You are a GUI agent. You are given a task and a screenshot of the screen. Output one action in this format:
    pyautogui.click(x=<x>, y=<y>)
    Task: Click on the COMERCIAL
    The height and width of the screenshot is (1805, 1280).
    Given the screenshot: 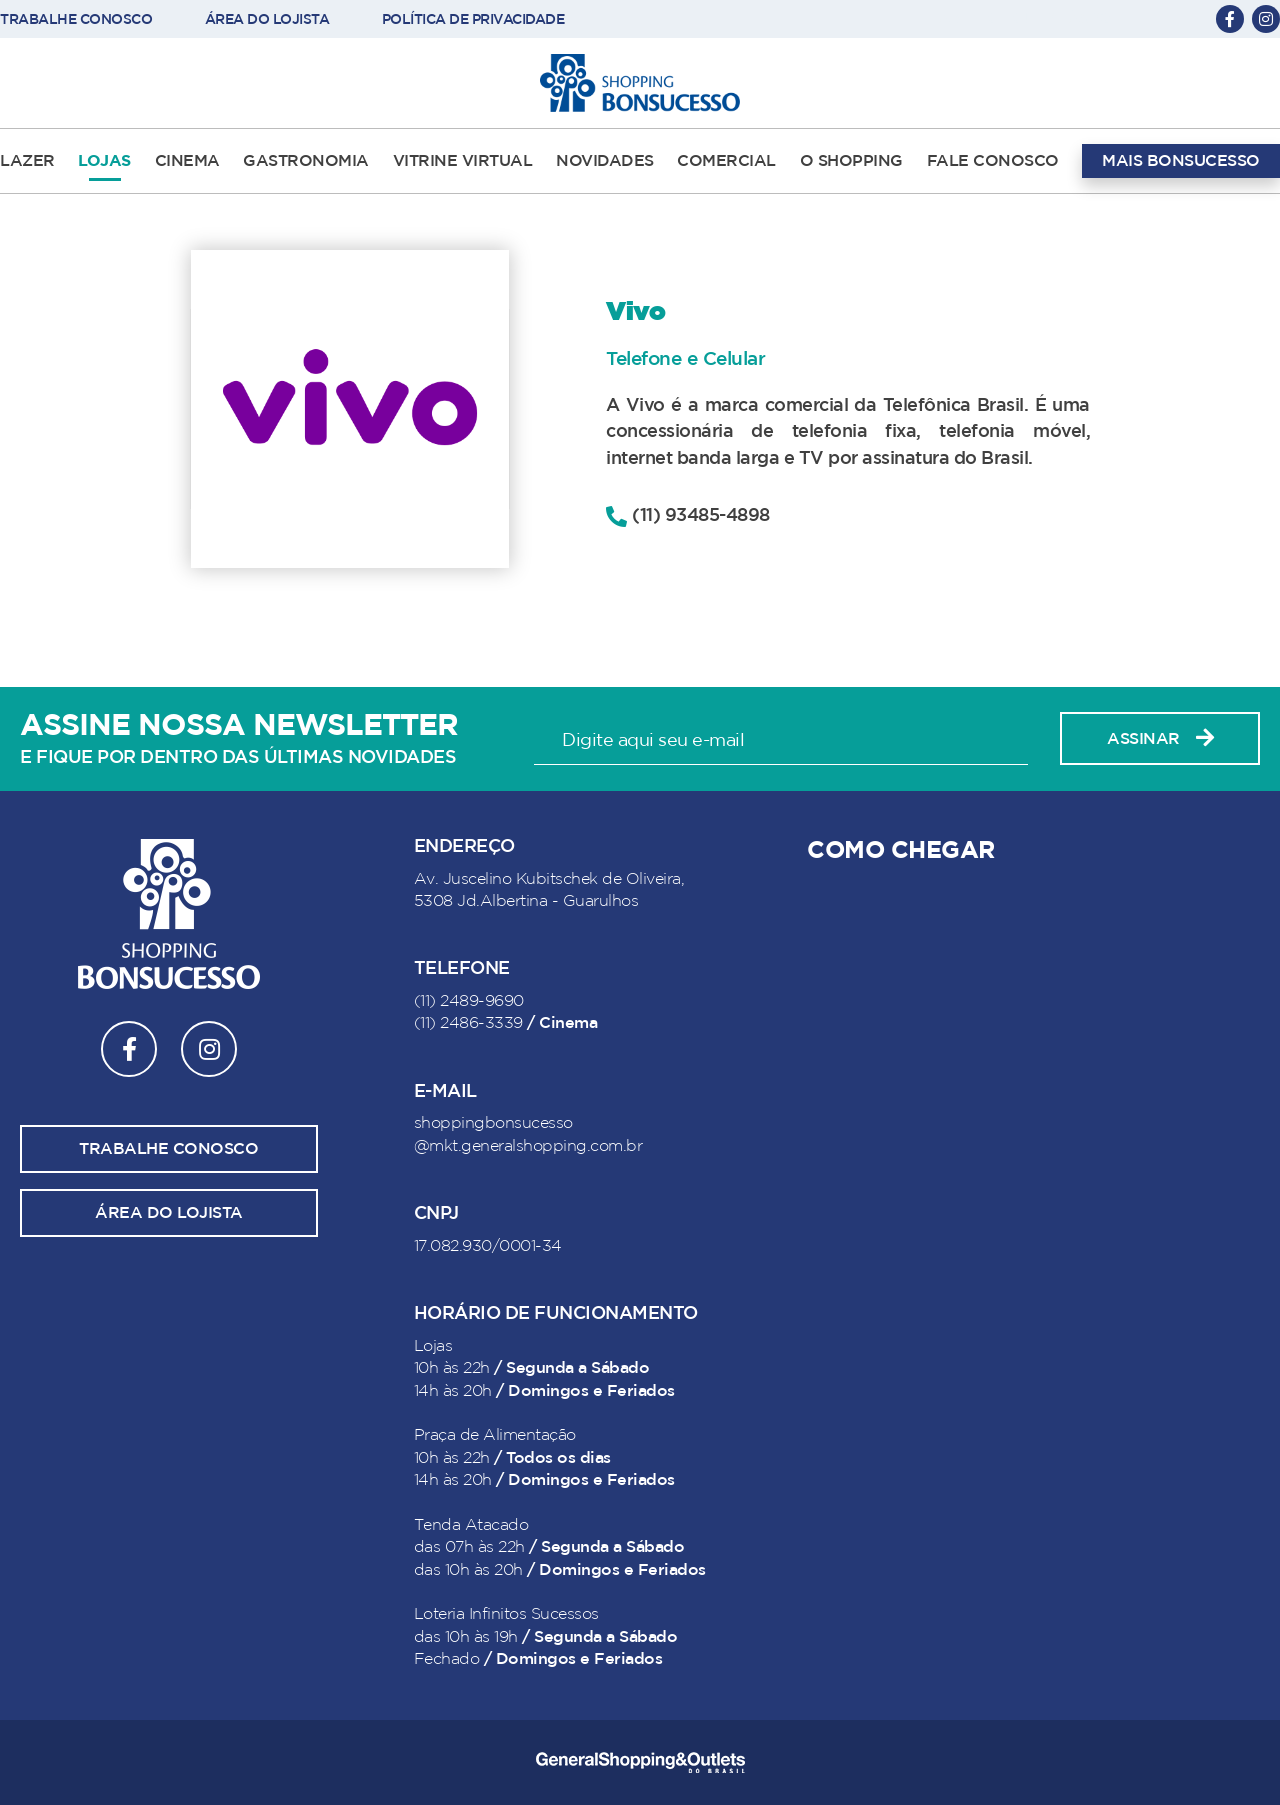 What is the action you would take?
    pyautogui.click(x=726, y=161)
    